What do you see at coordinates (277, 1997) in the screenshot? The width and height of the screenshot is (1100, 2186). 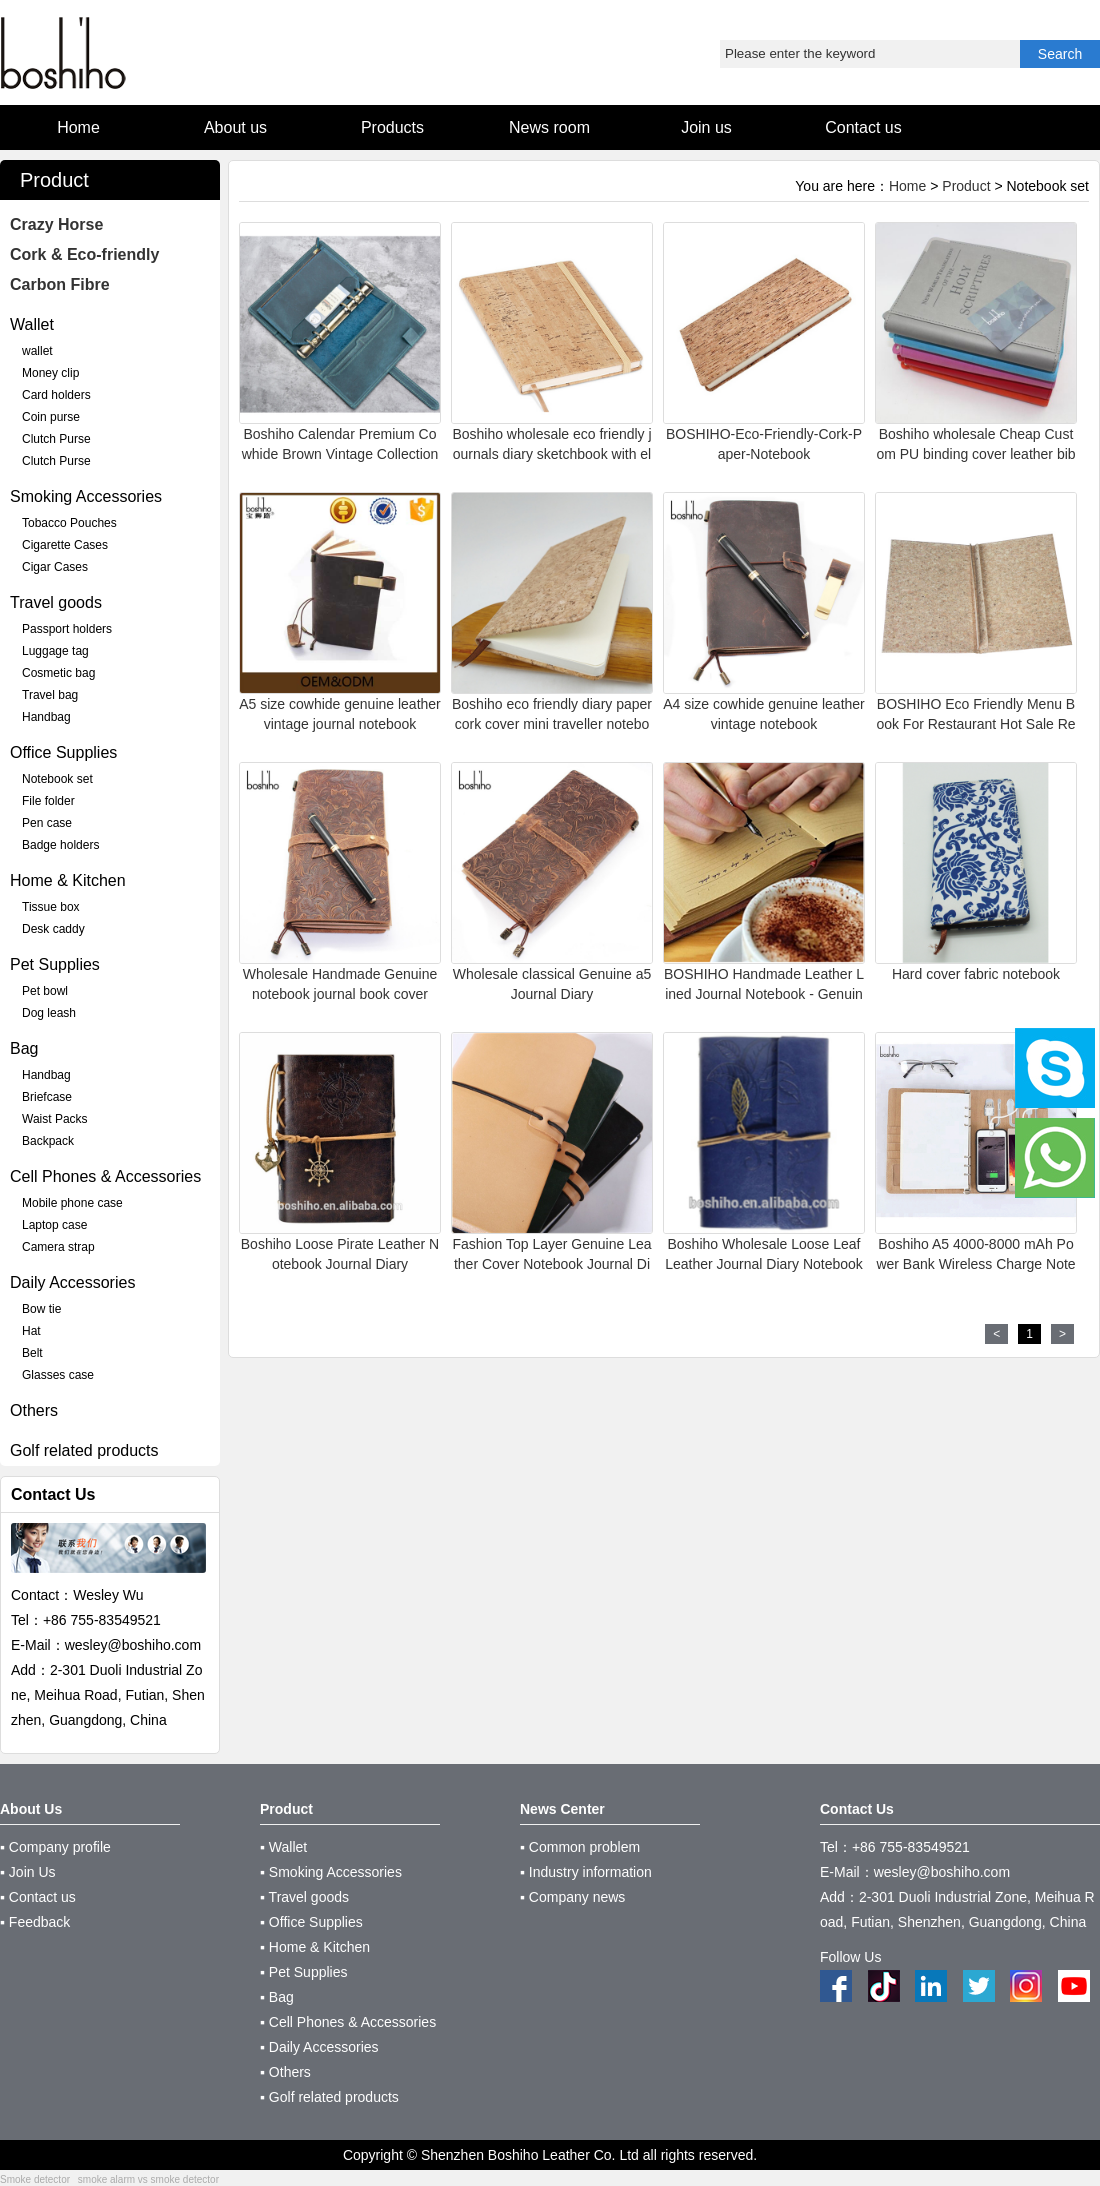 I see `▪ Bag` at bounding box center [277, 1997].